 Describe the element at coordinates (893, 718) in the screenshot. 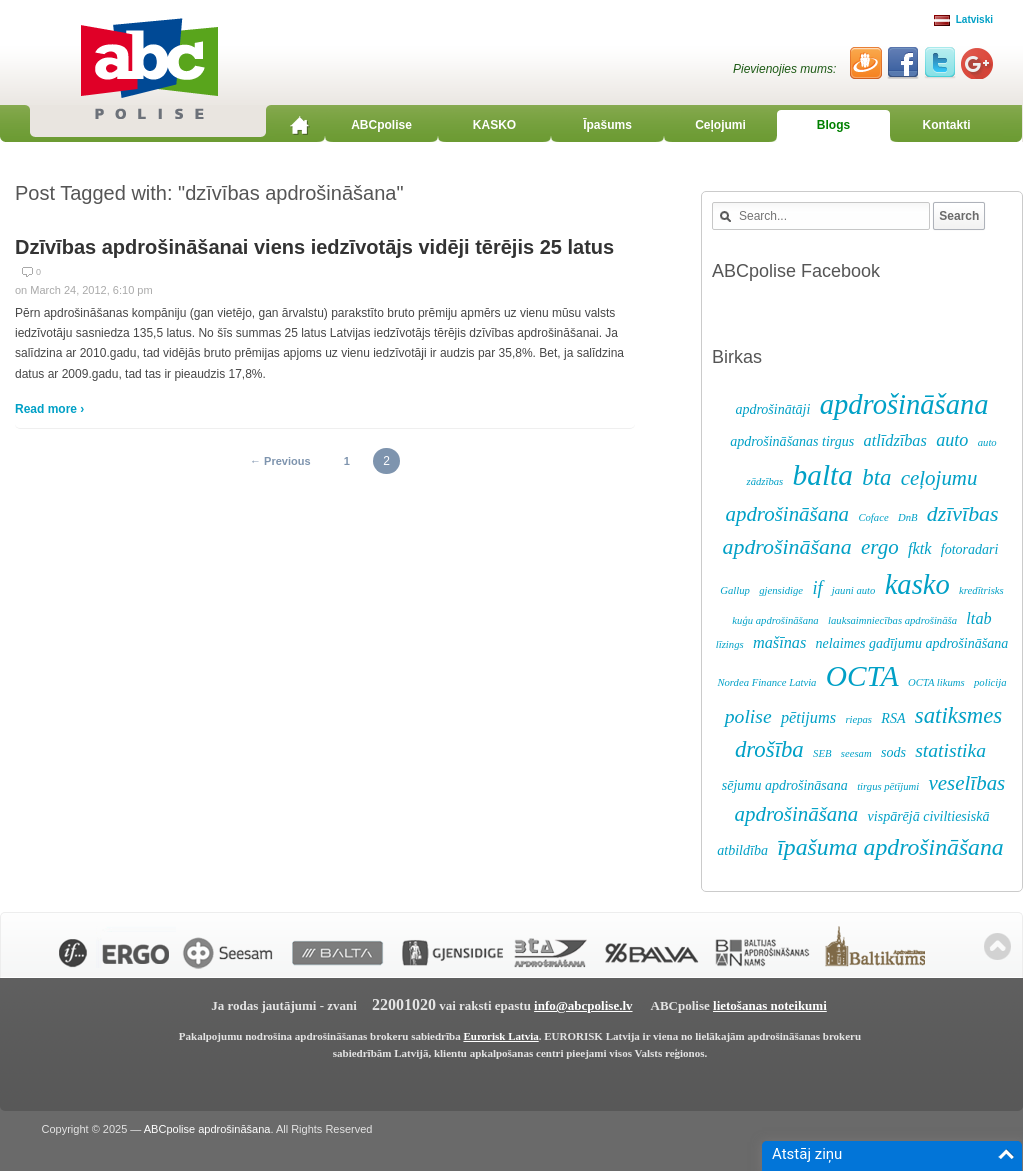

I see `RSA` at that location.